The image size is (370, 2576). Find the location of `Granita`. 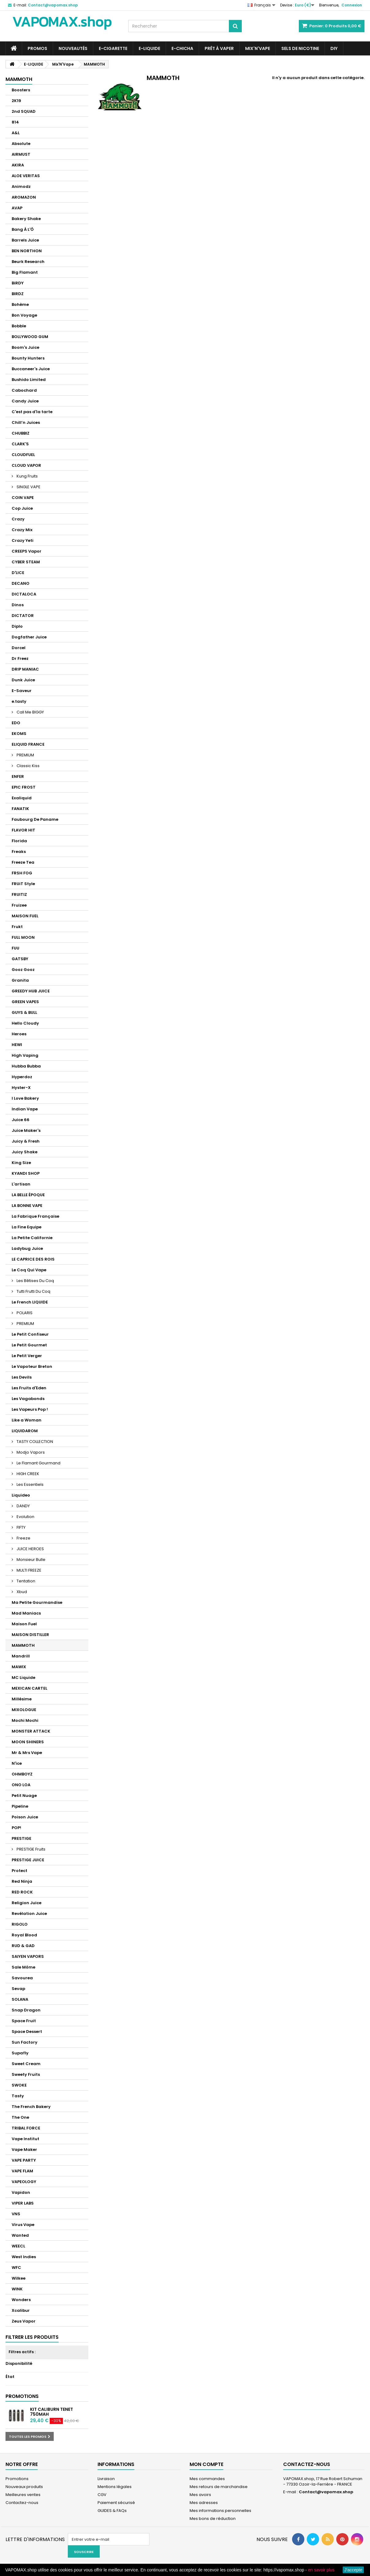

Granita is located at coordinates (20, 980).